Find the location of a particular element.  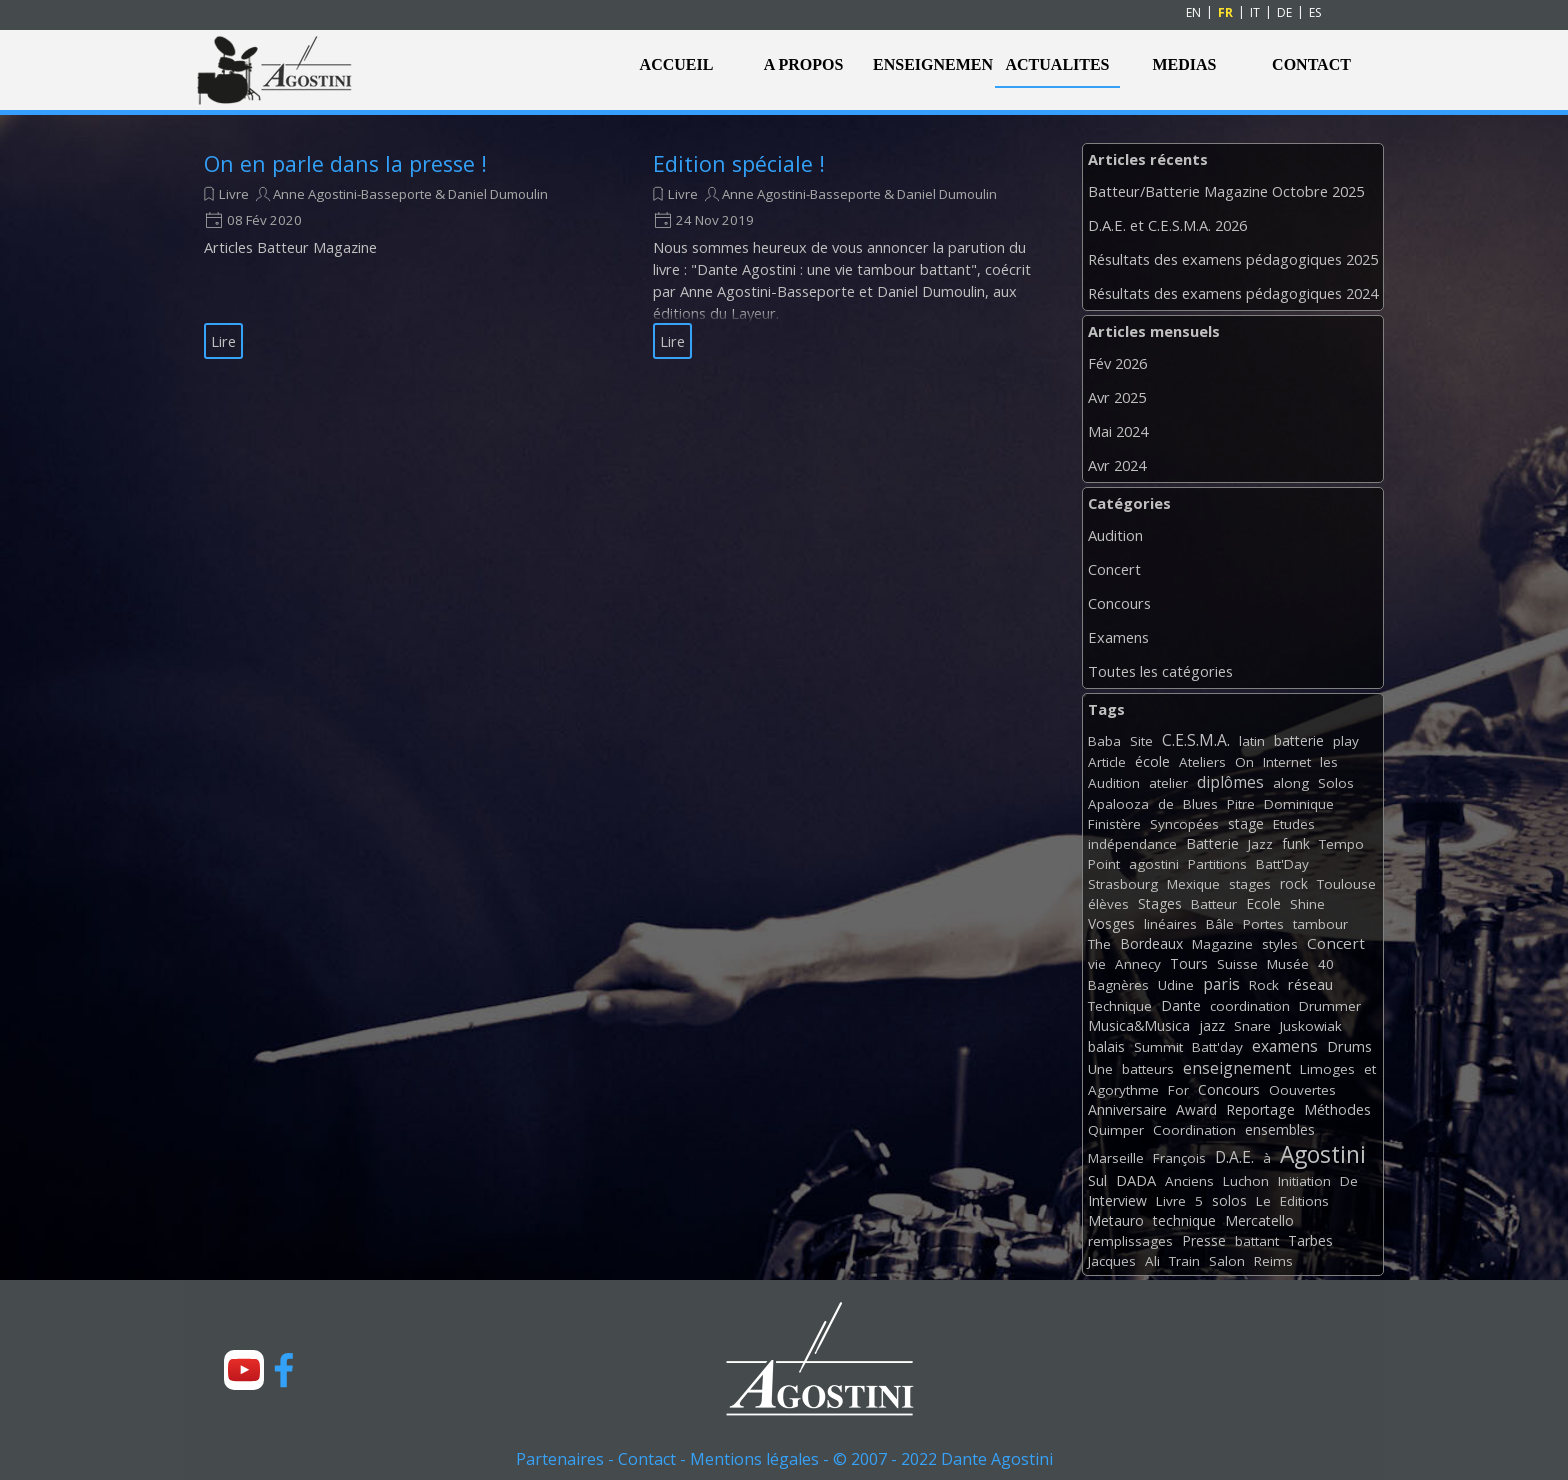

Anne Agostini-Basseporte & Daniel Dumoulin is located at coordinates (410, 194).